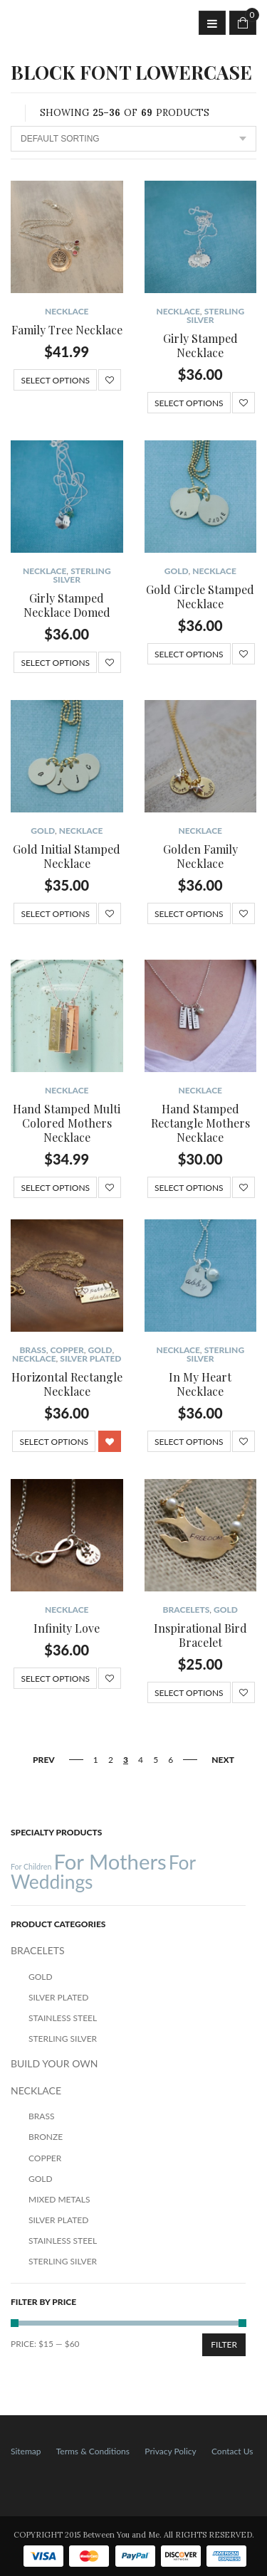 The height and width of the screenshot is (2576, 267). I want to click on Girly Stamped Necklace Domed, so click(66, 605).